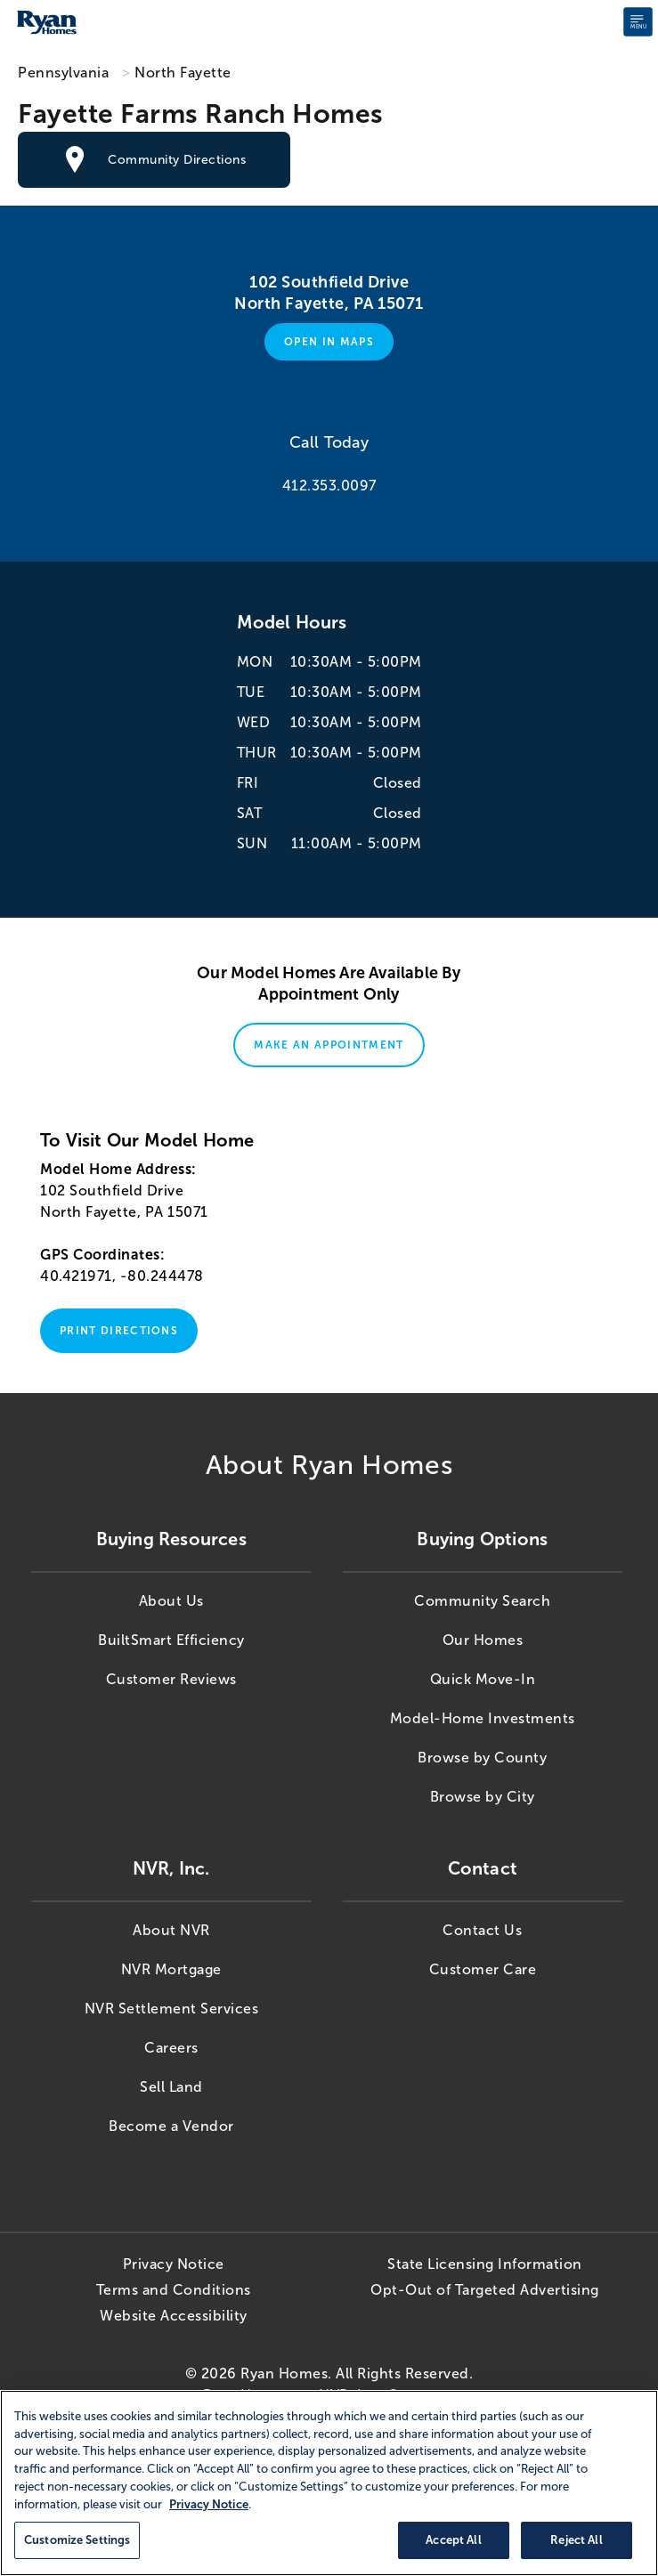  What do you see at coordinates (482, 1600) in the screenshot?
I see `Community Search` at bounding box center [482, 1600].